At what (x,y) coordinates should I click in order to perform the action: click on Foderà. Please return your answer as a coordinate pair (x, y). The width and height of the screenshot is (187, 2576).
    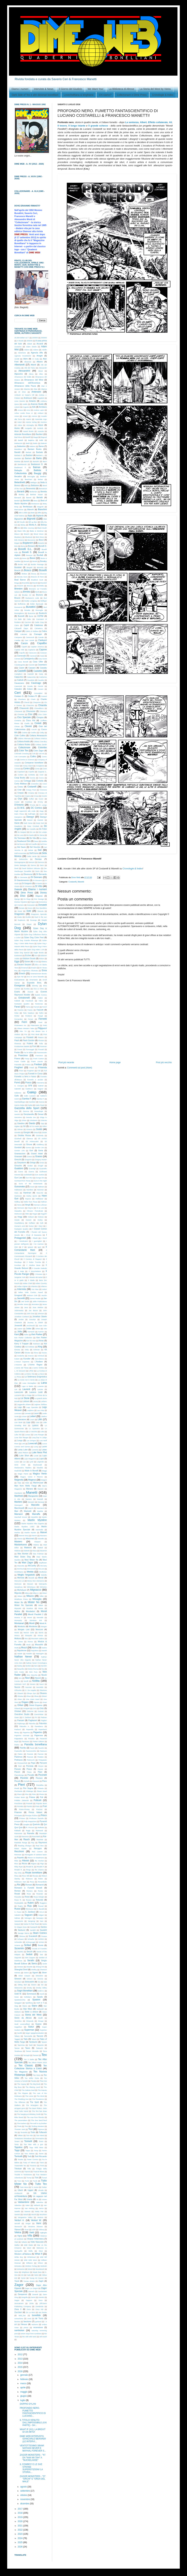
    Looking at the image, I should click on (30, 1043).